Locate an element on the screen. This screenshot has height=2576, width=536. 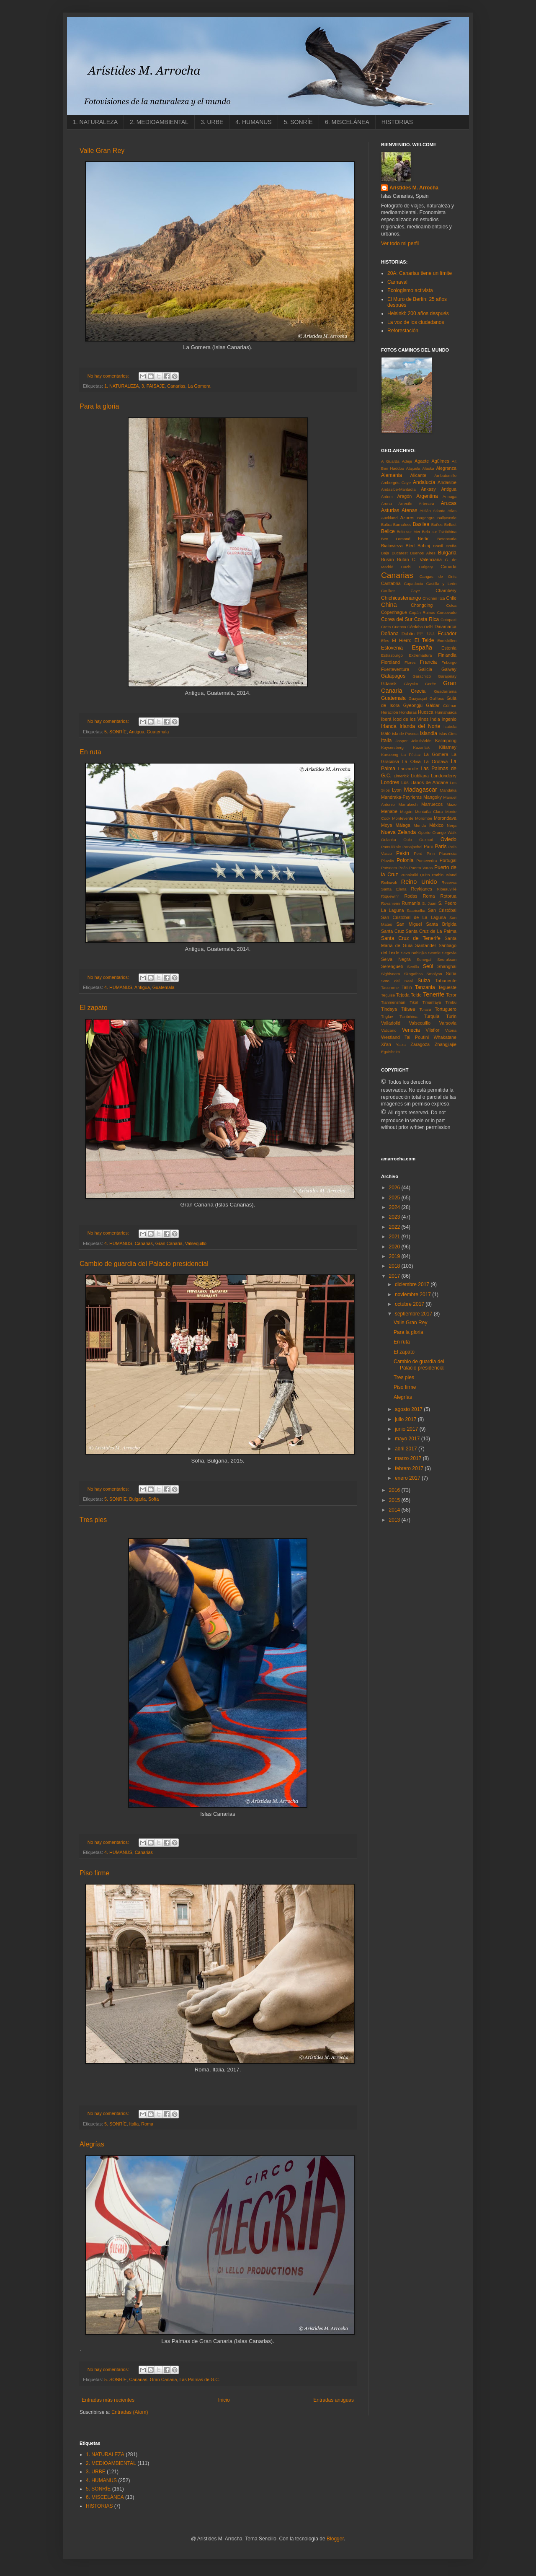
Estonia is located at coordinates (448, 647).